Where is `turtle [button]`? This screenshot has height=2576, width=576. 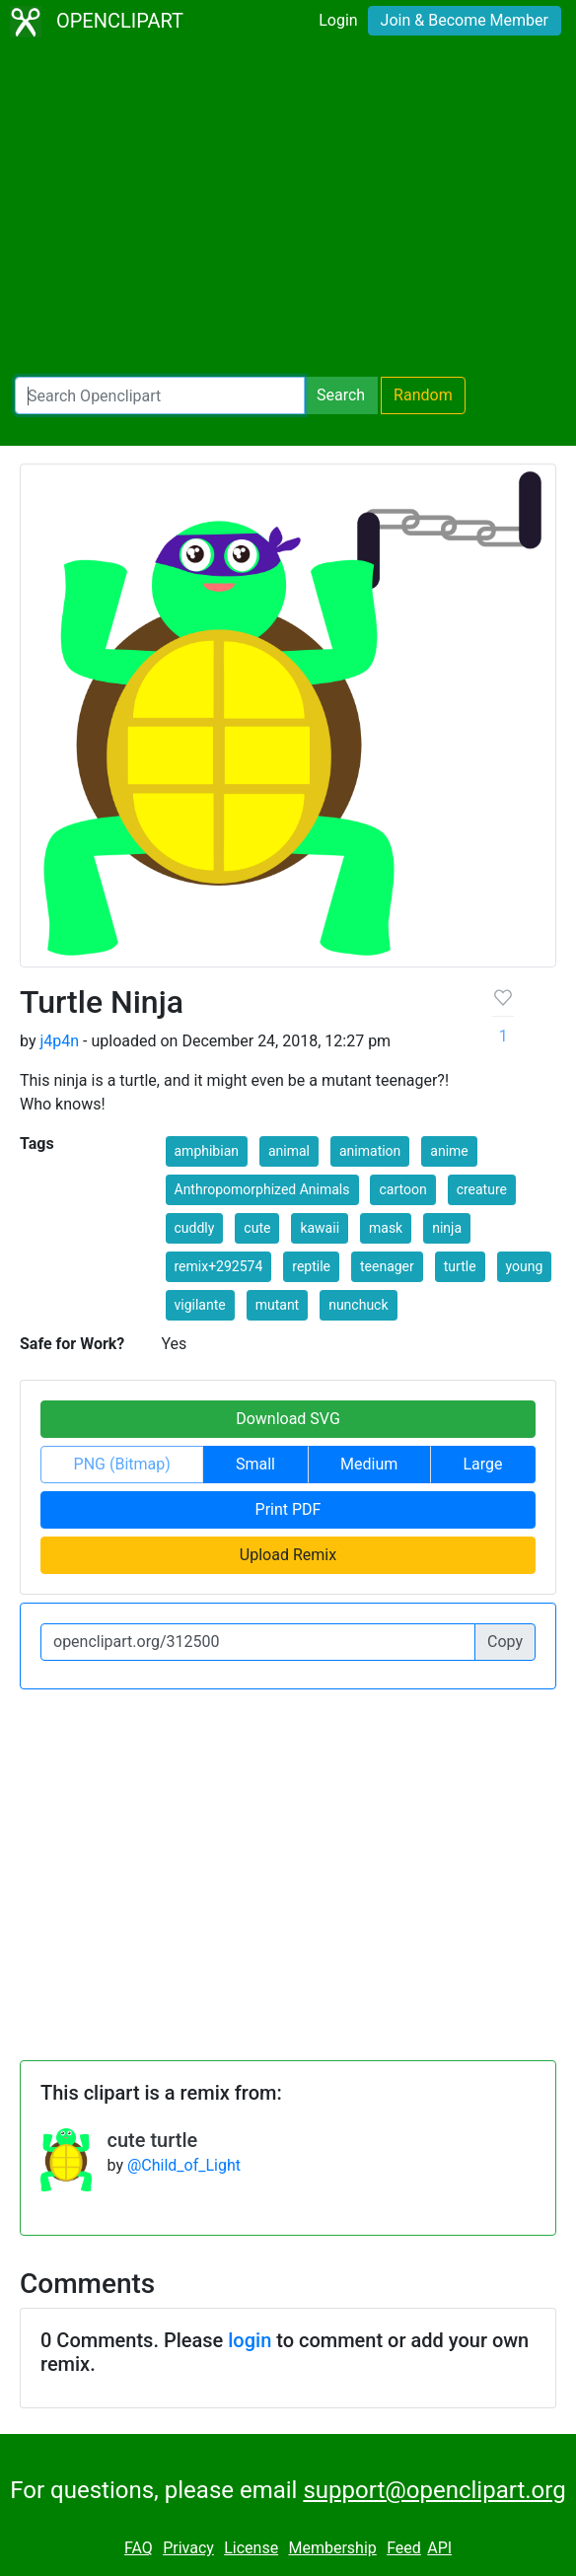 turtle [button] is located at coordinates (460, 1266).